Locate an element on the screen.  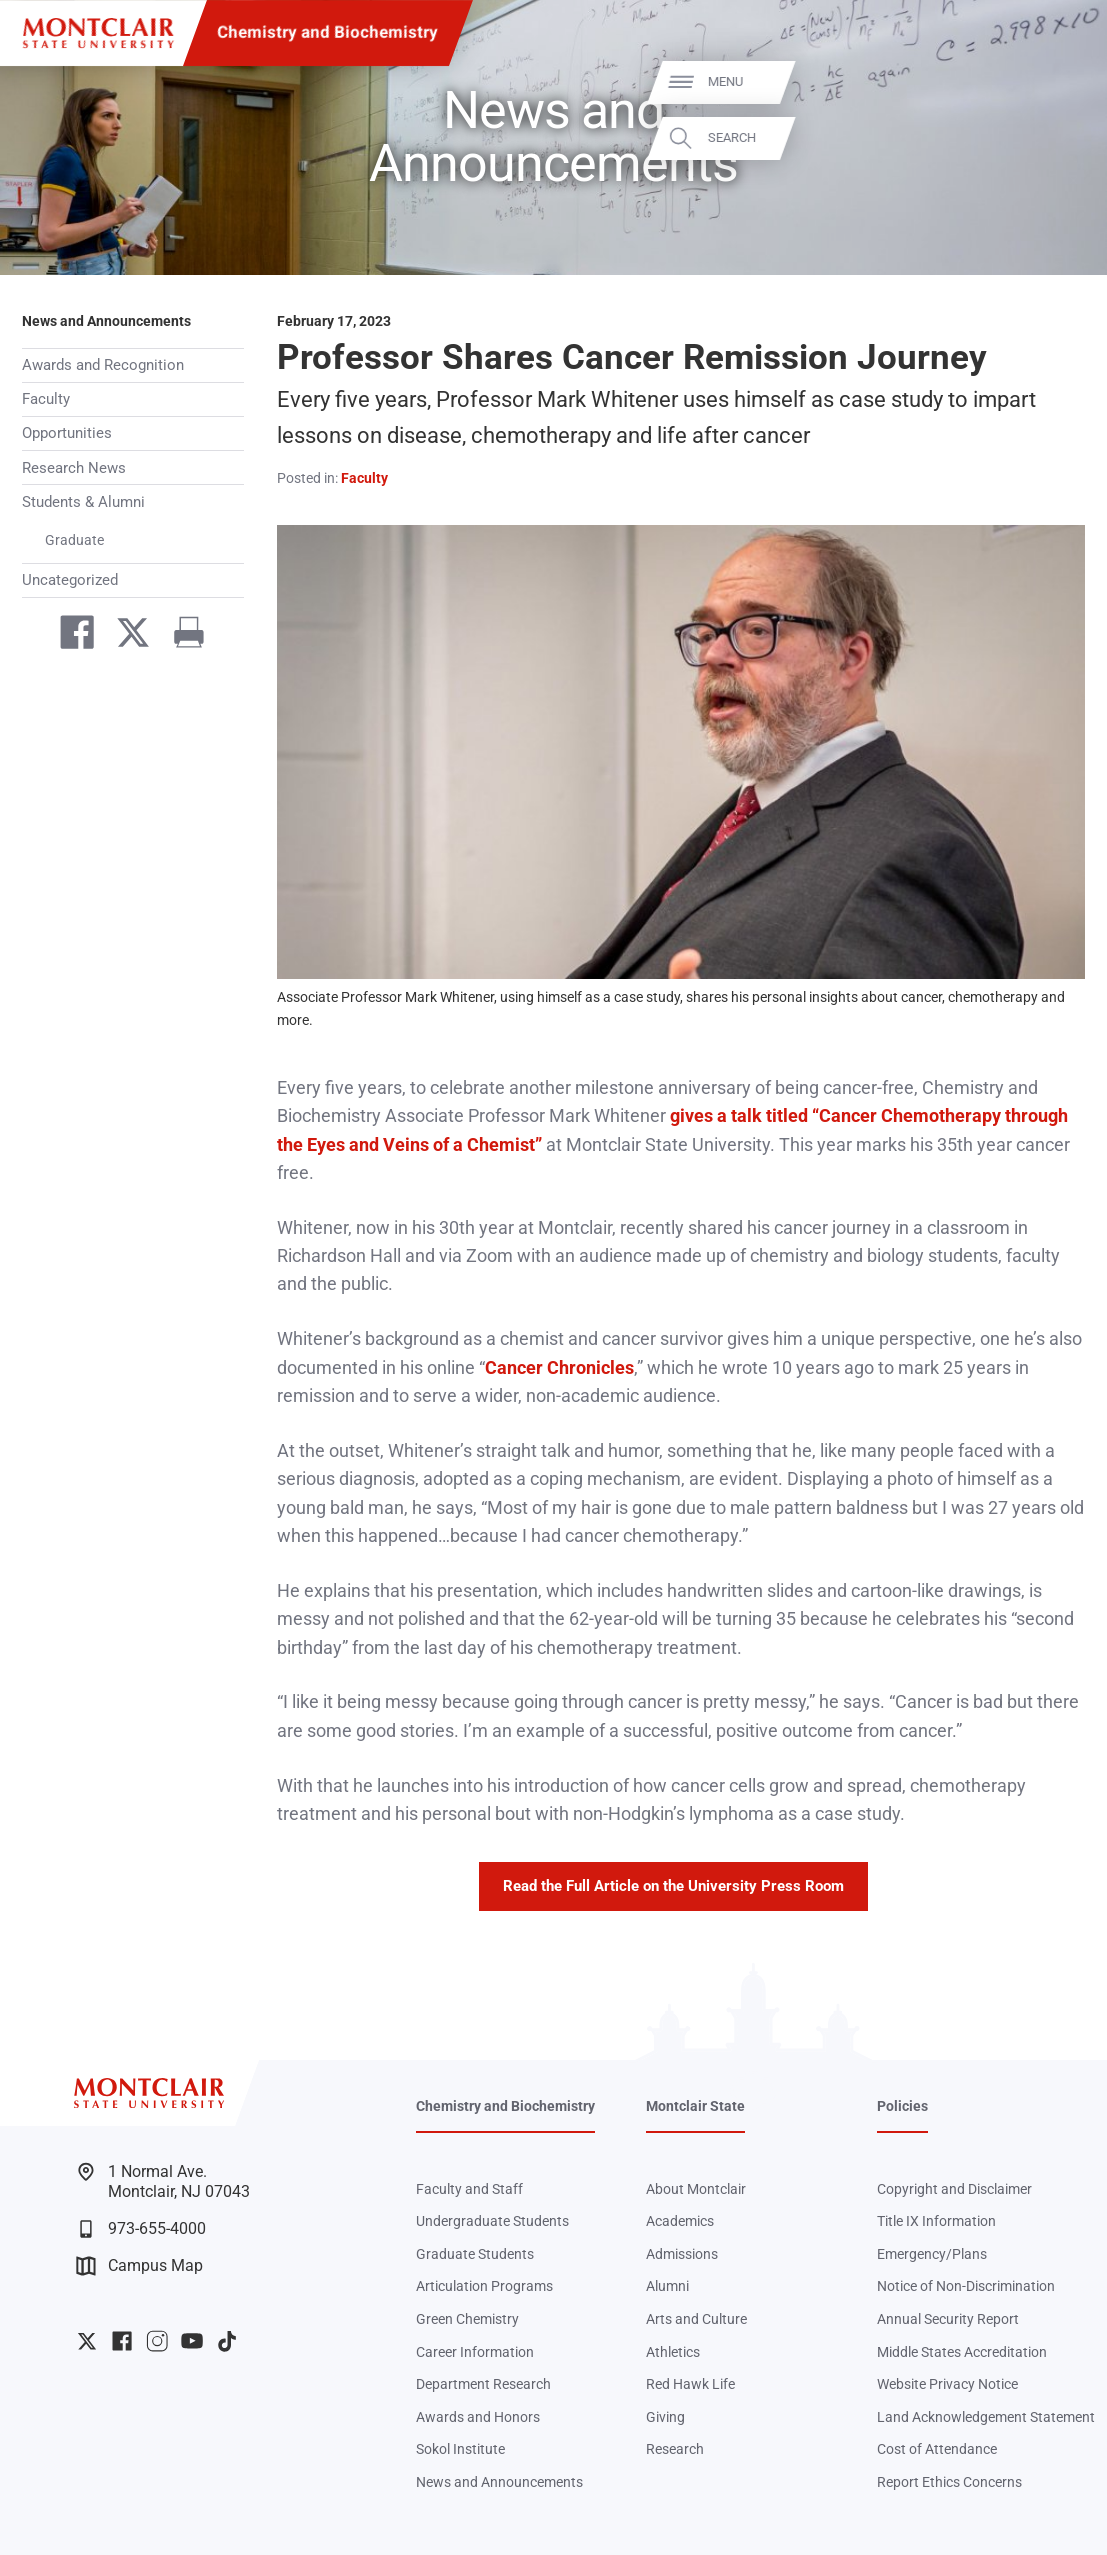
Research is located at coordinates (675, 2449).